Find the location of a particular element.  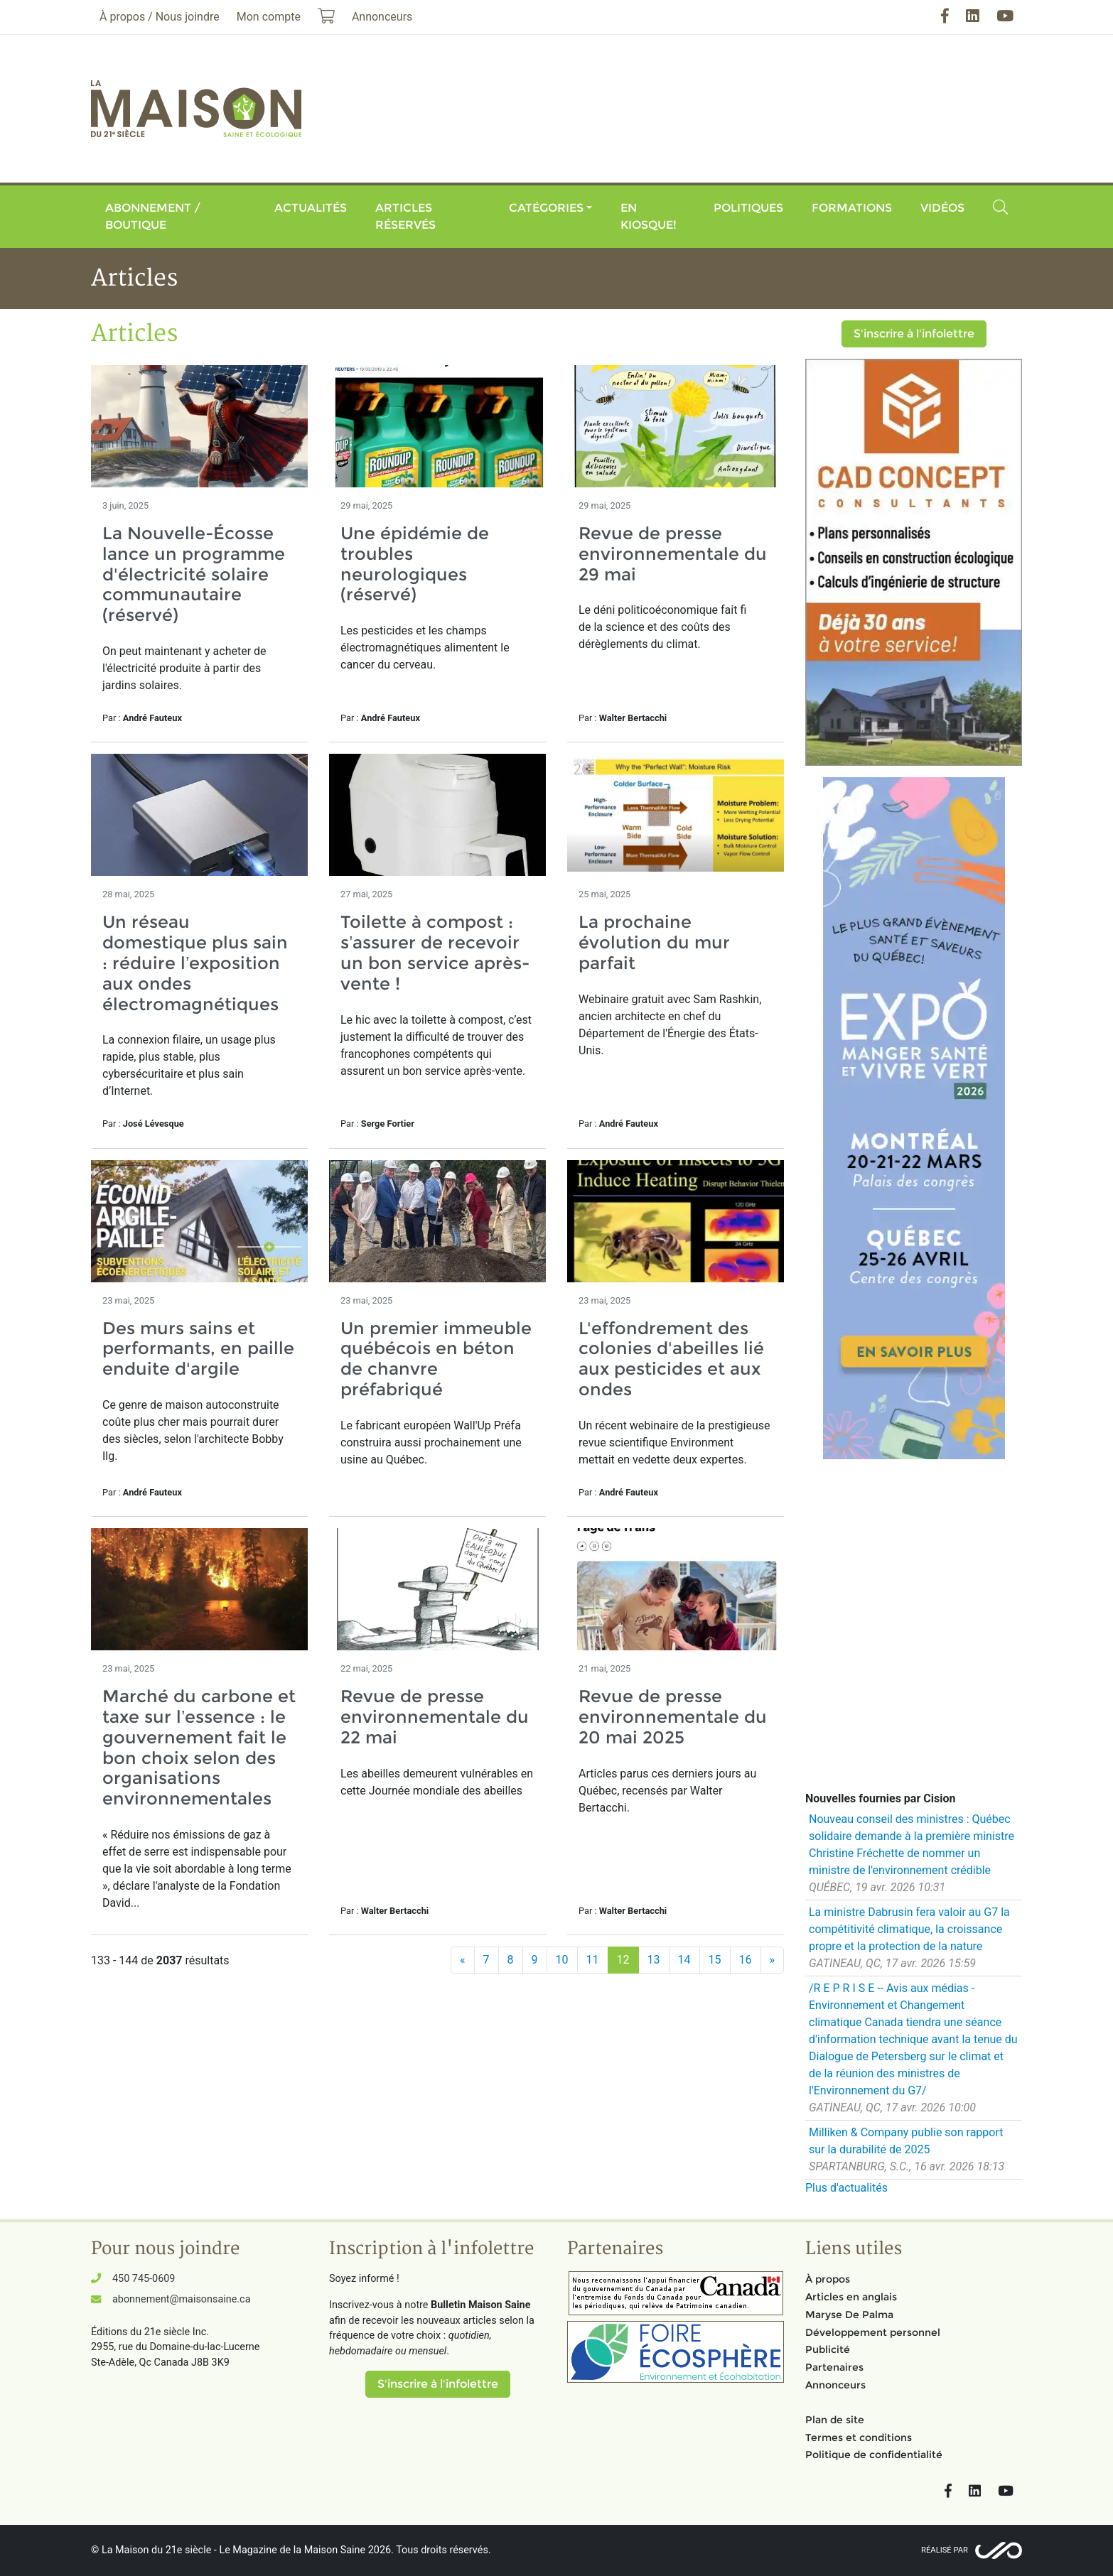

À propos is located at coordinates (827, 2279).